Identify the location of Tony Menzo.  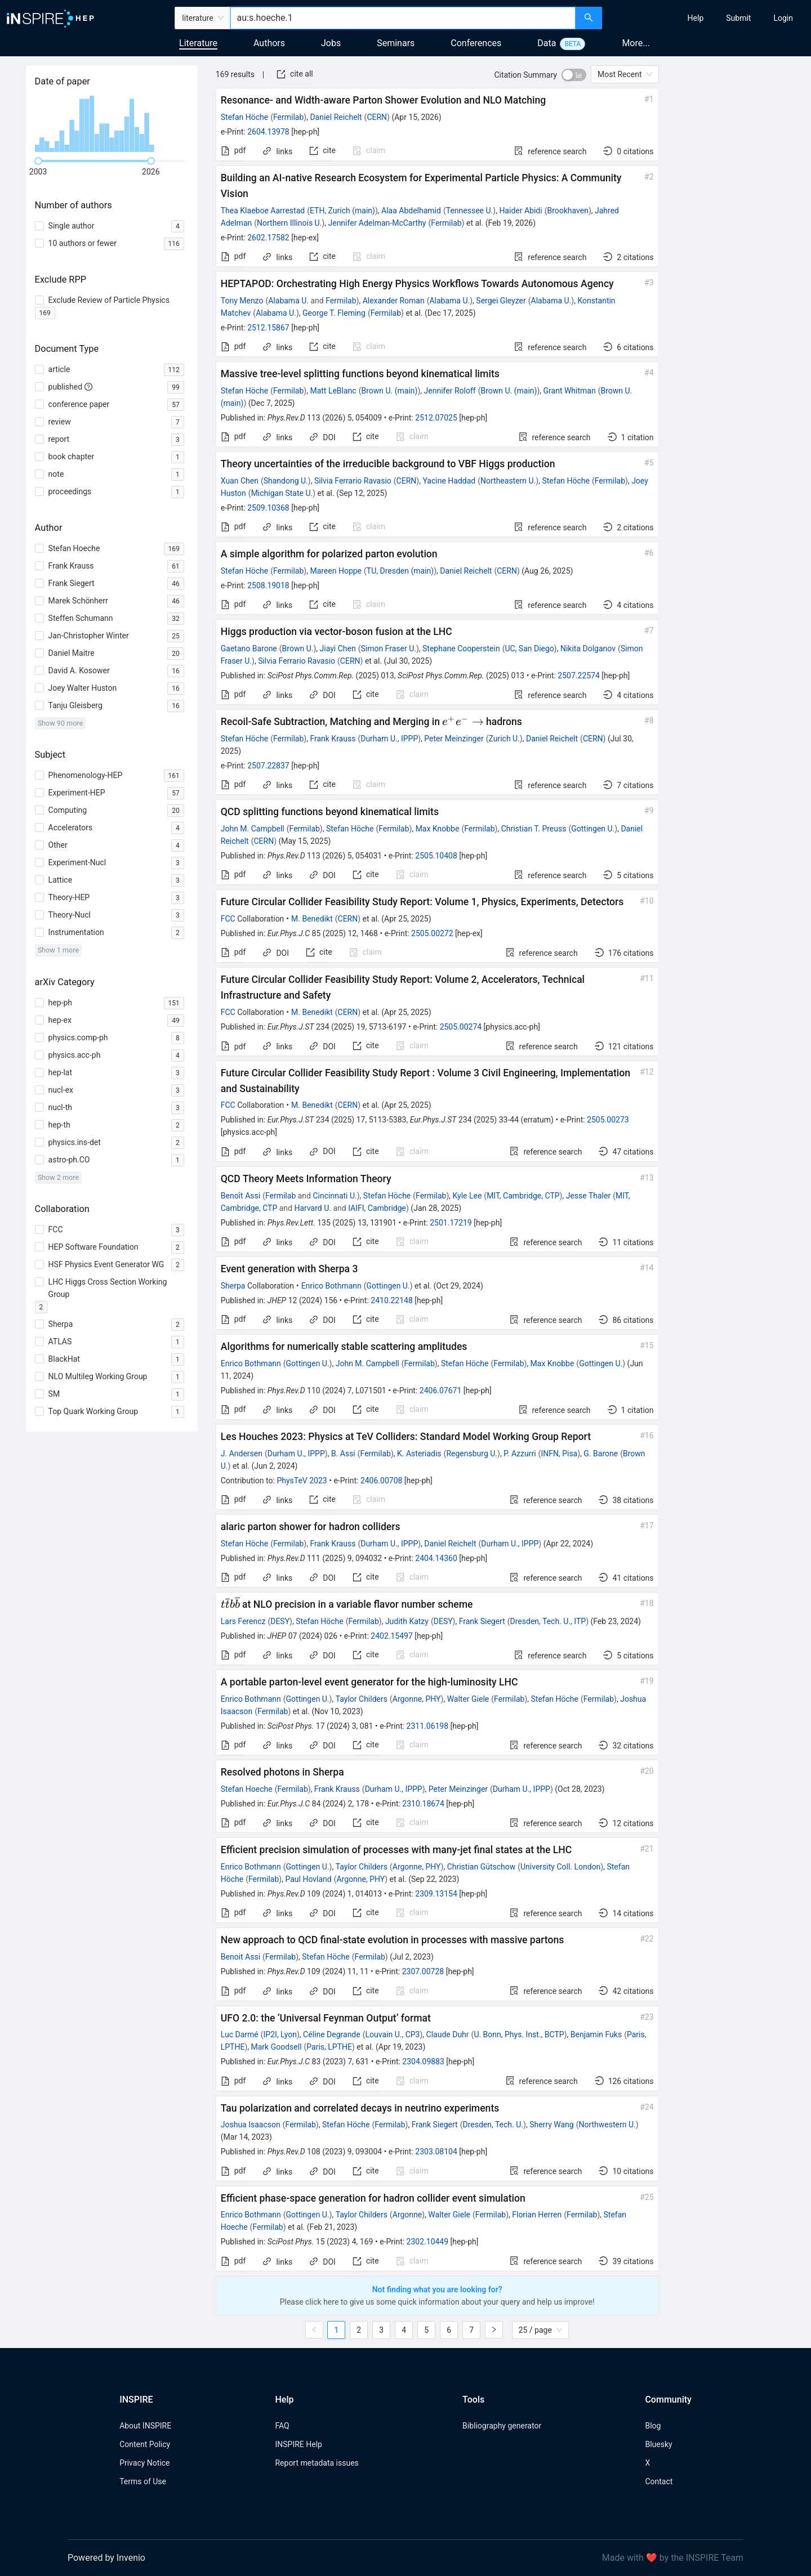
(242, 300).